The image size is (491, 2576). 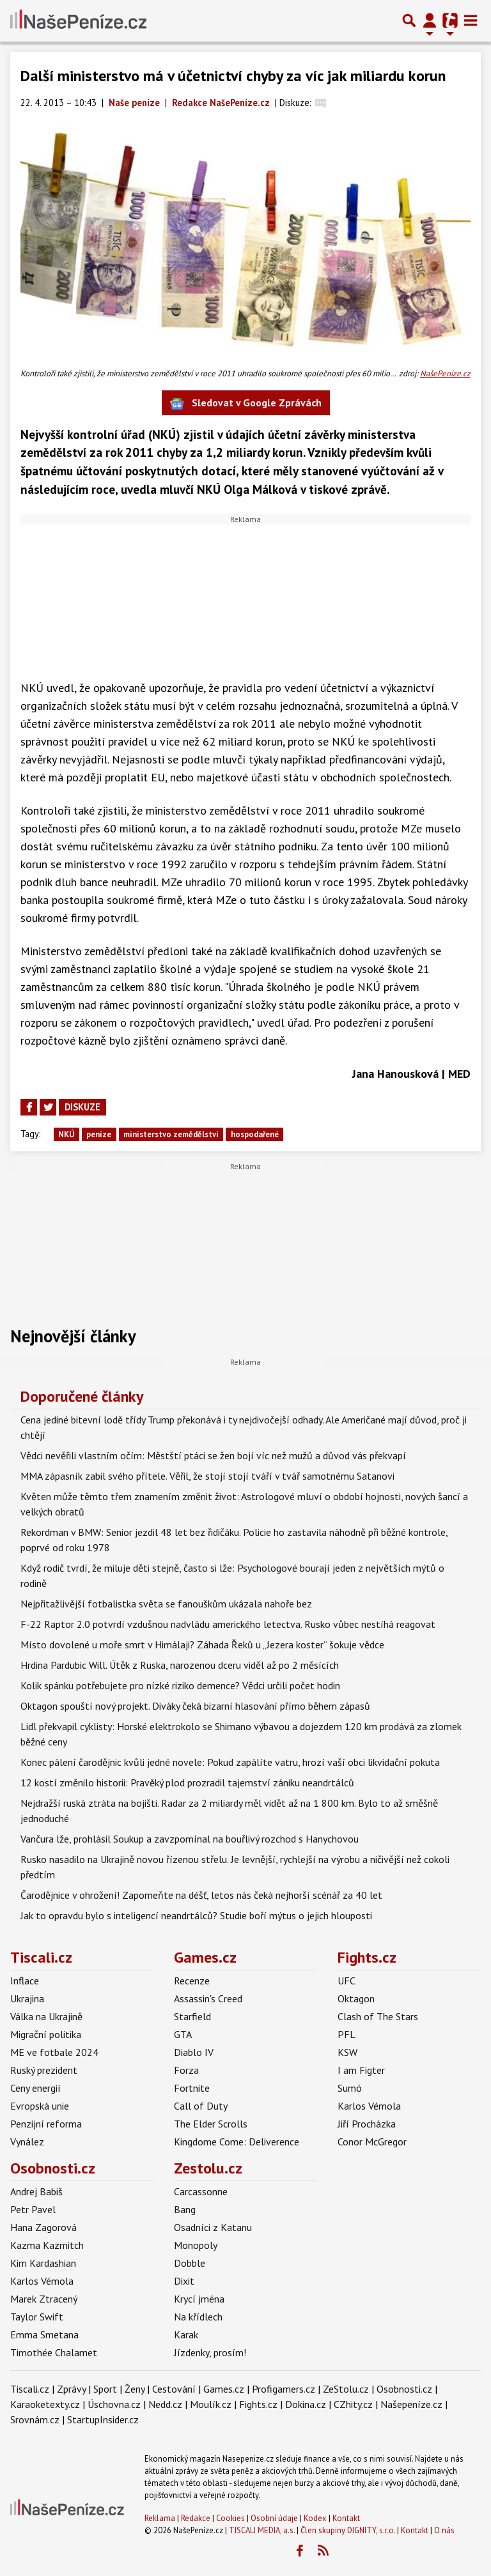 What do you see at coordinates (409, 20) in the screenshot?
I see `[Přepnout hledání]` at bounding box center [409, 20].